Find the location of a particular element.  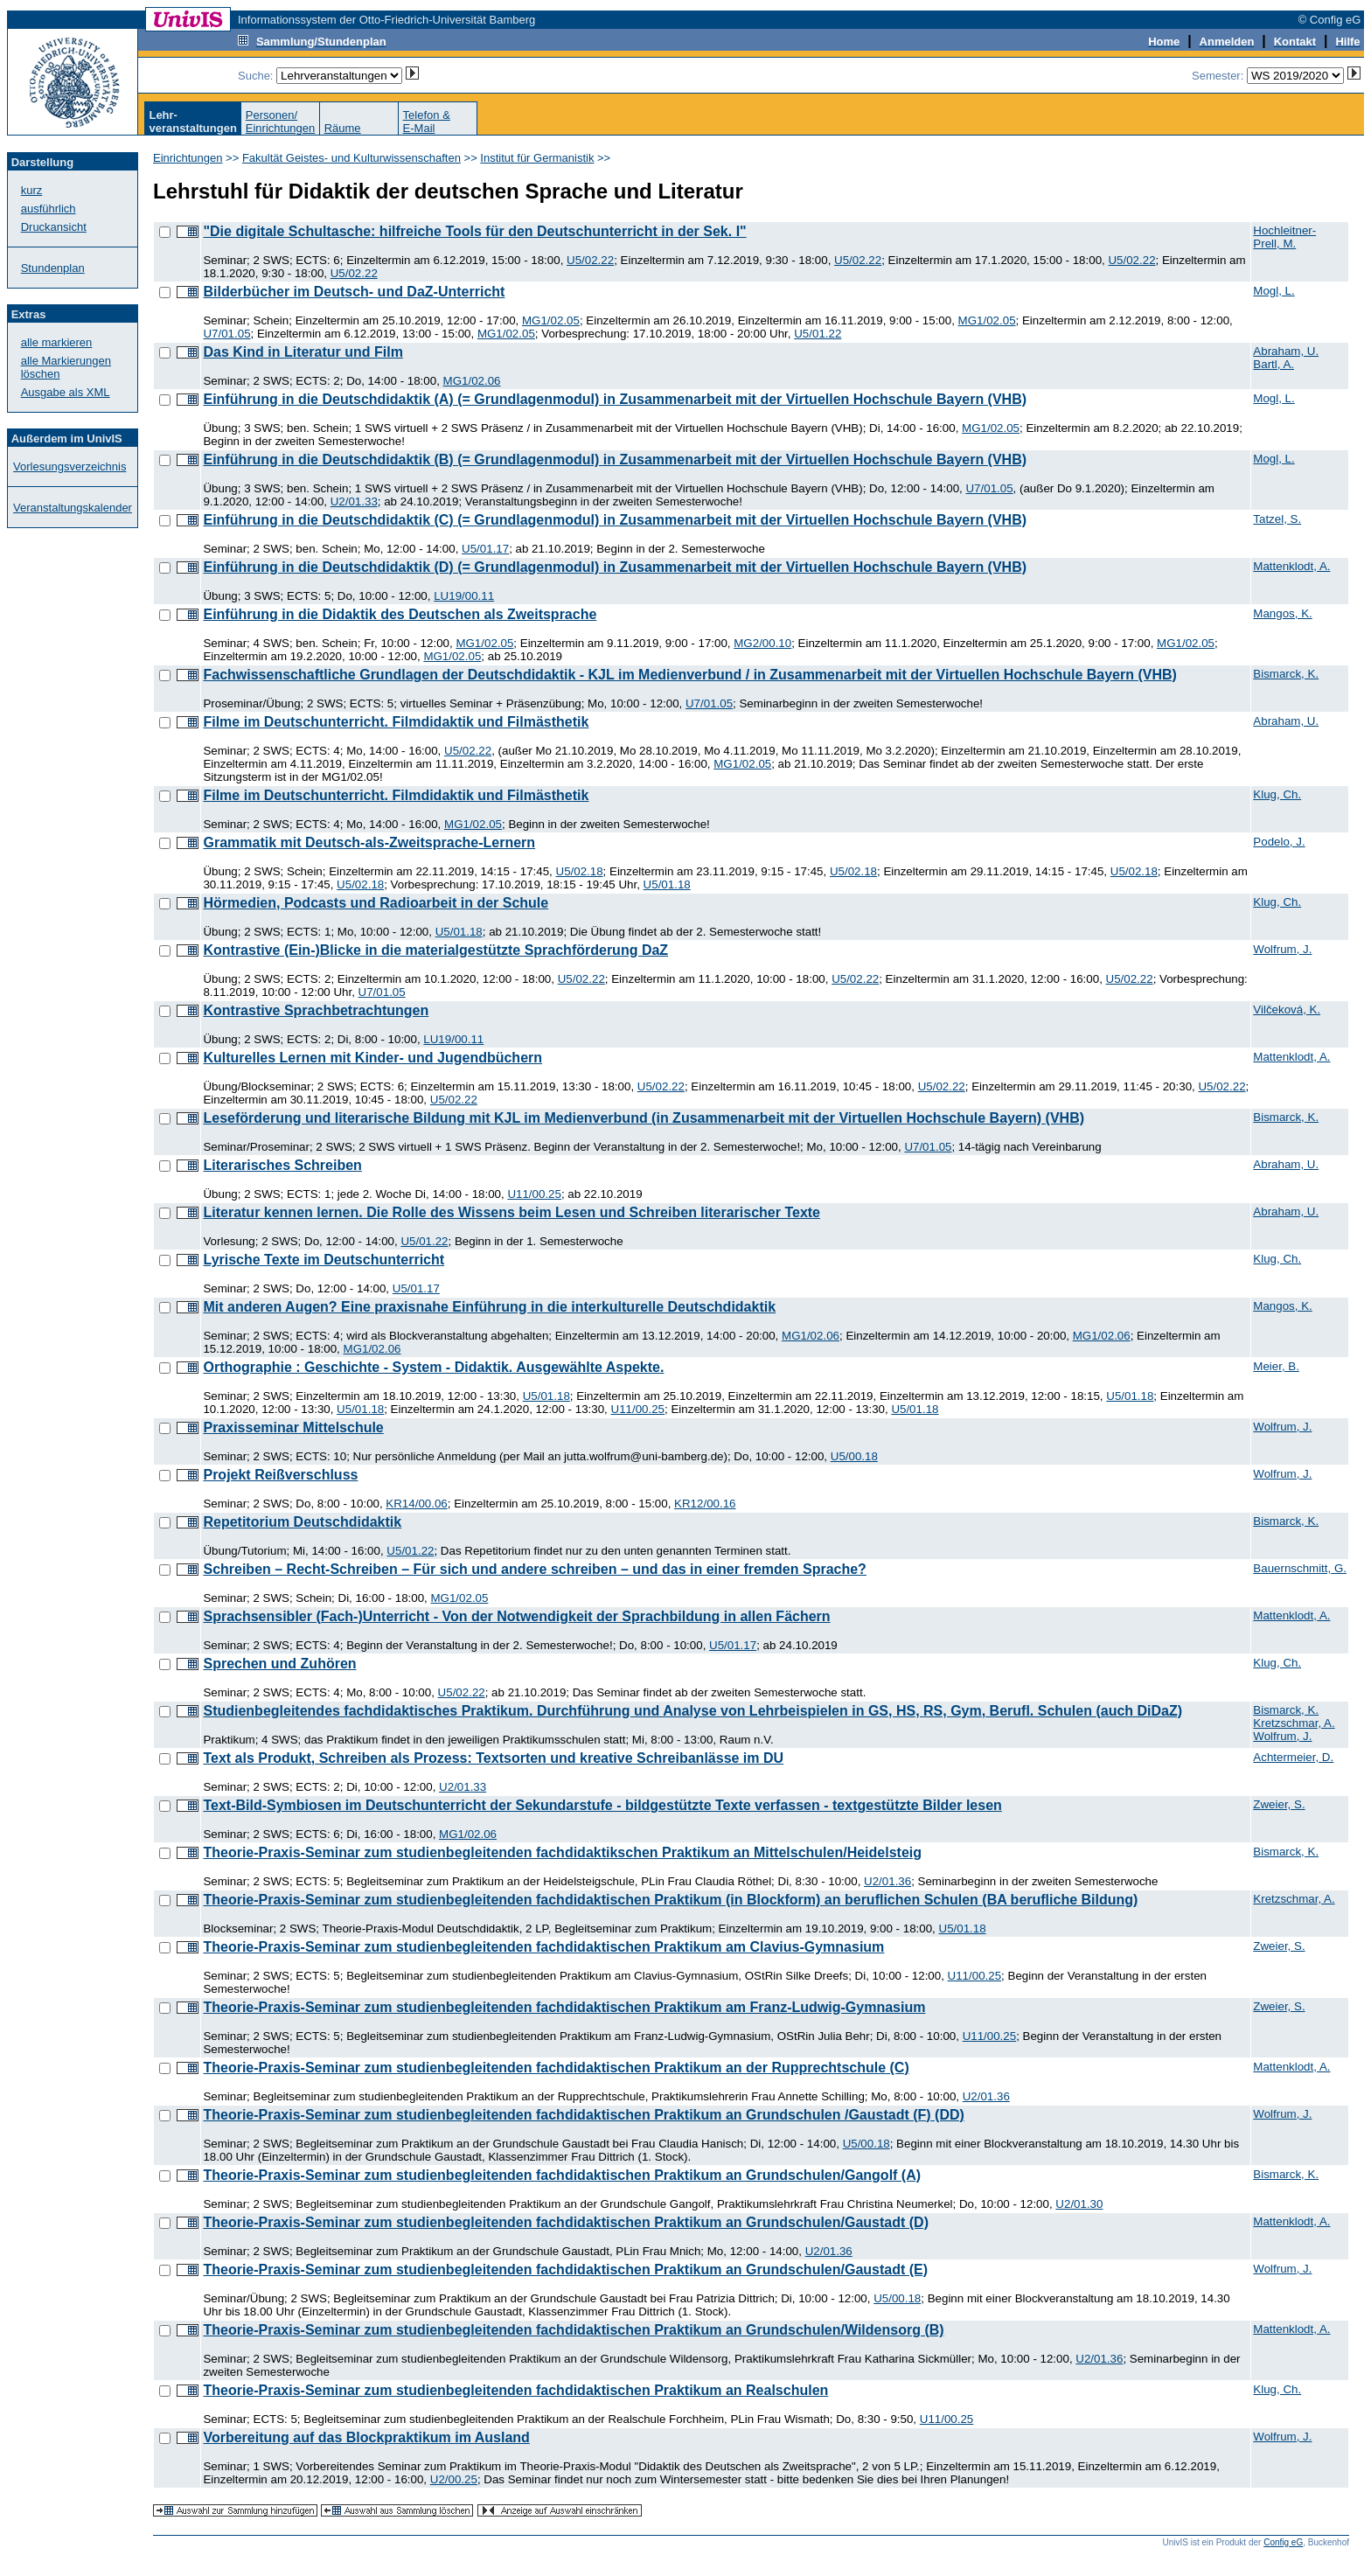

Config eG is located at coordinates (1283, 2542).